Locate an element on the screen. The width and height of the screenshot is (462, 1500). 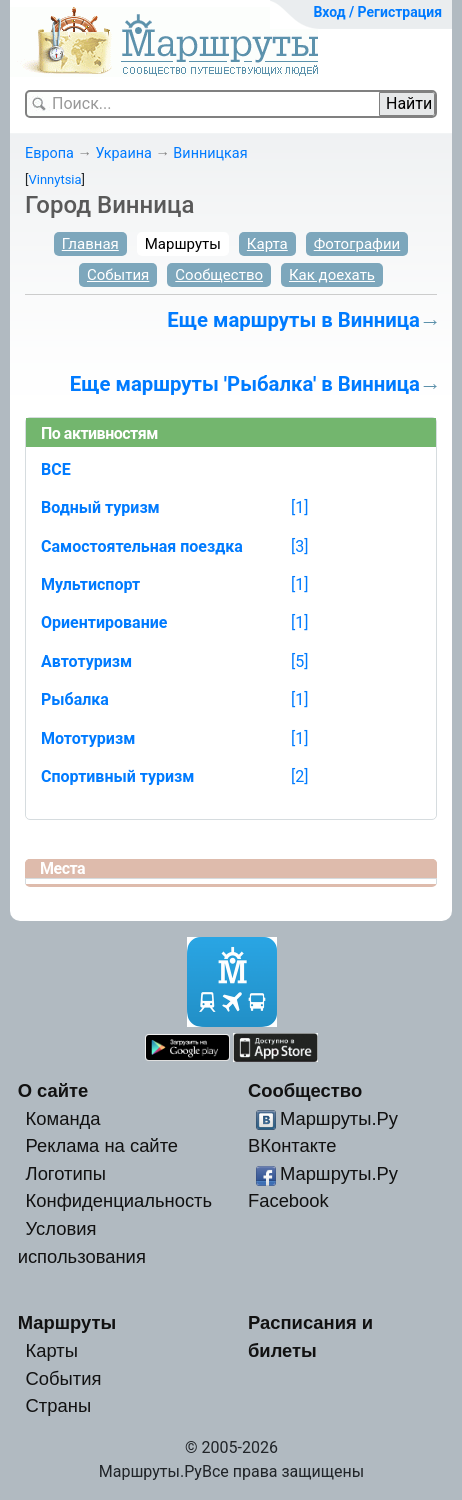
Карты is located at coordinates (52, 1350).